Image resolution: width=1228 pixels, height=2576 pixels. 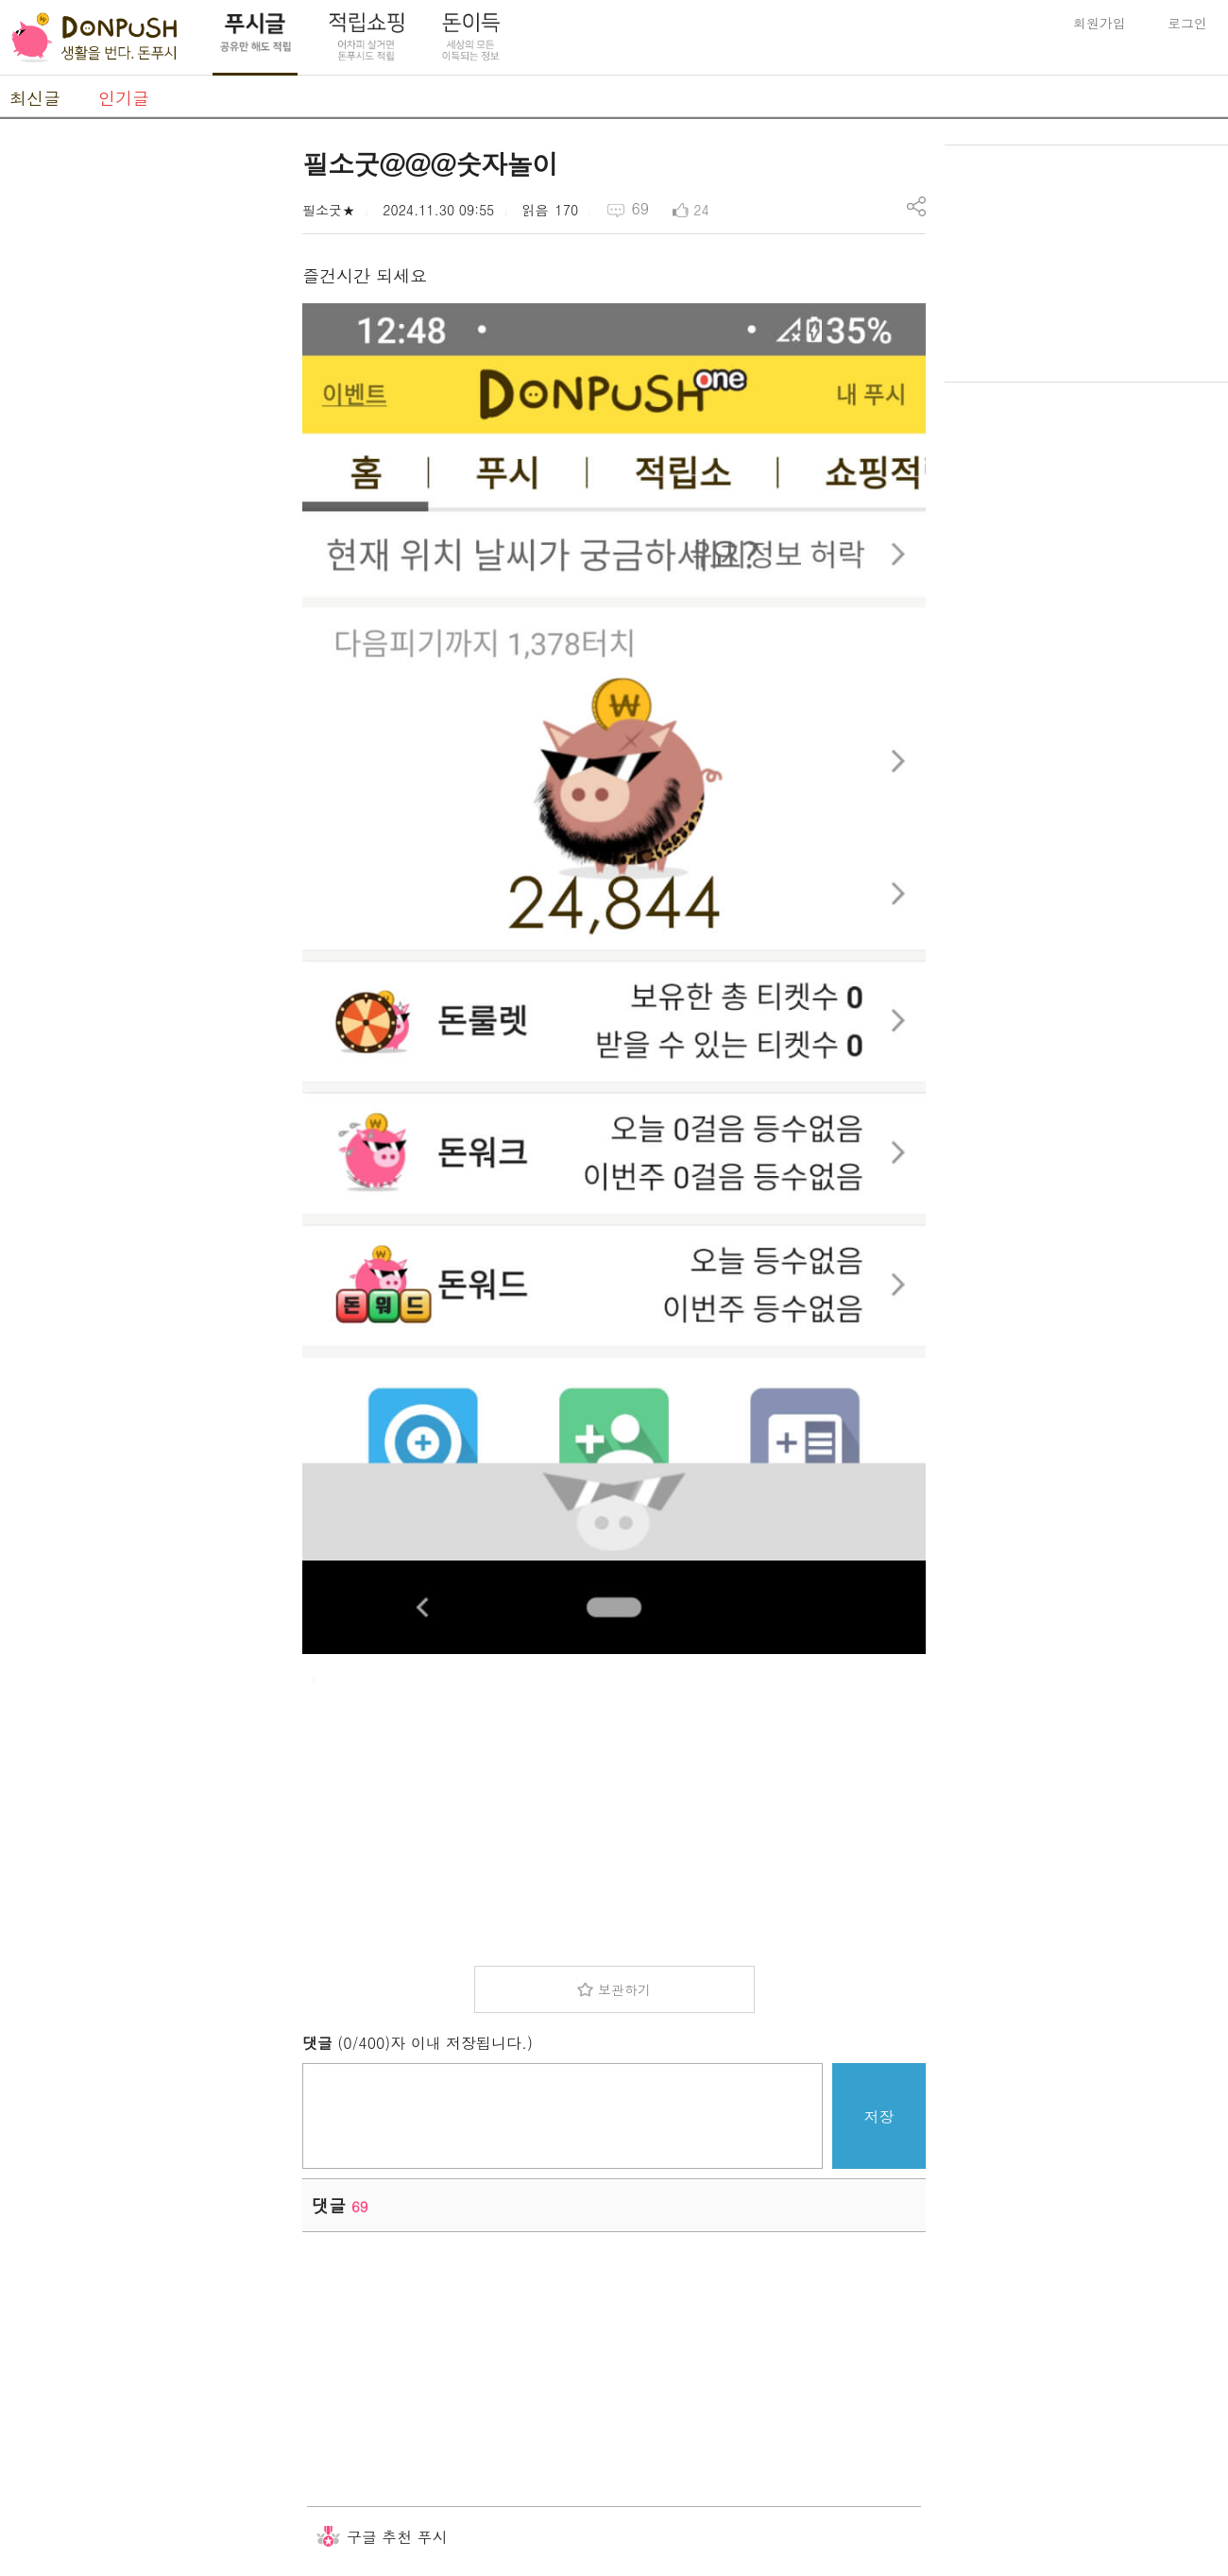 What do you see at coordinates (34, 98) in the screenshot?
I see `최신글` at bounding box center [34, 98].